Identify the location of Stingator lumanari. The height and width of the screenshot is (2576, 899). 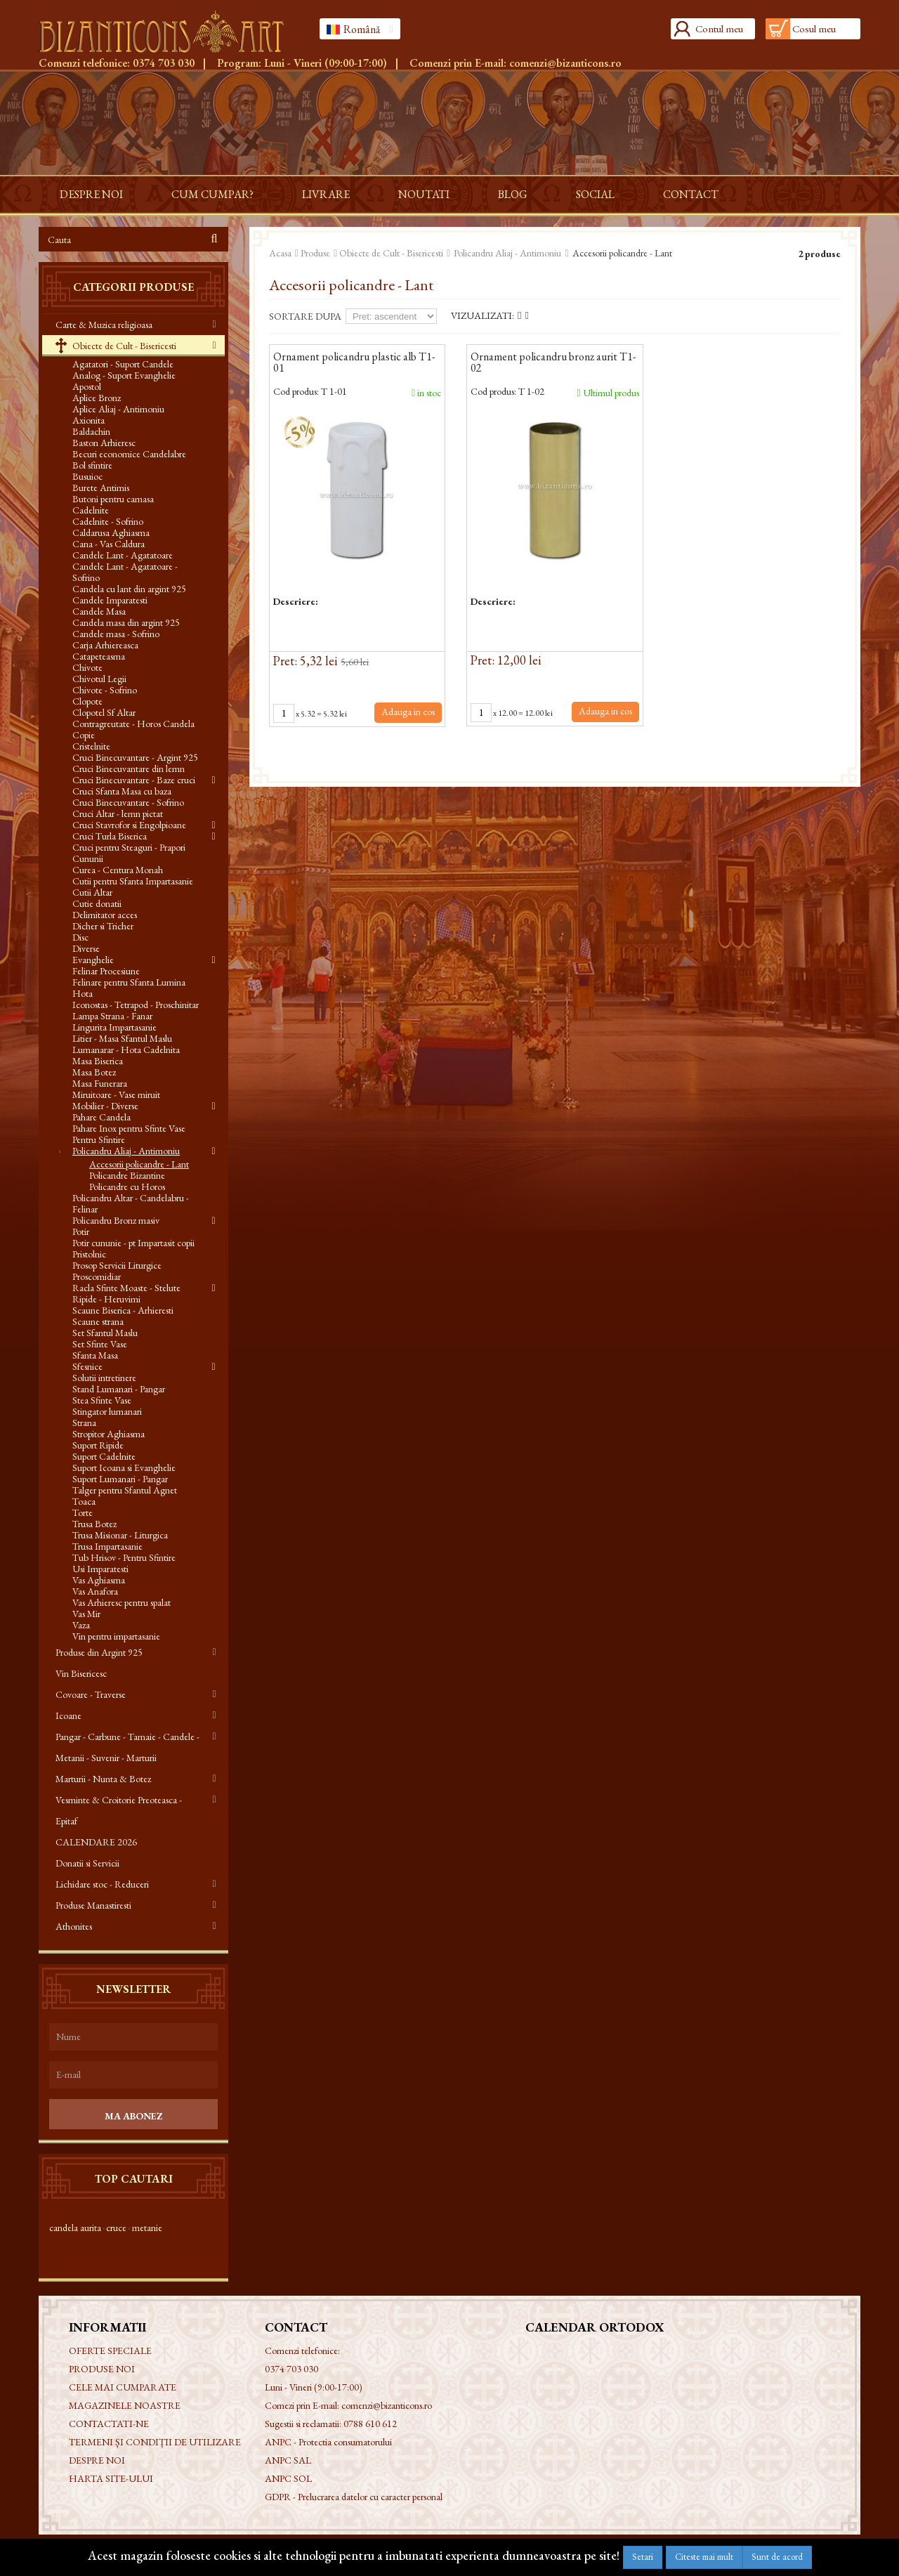
(107, 1411).